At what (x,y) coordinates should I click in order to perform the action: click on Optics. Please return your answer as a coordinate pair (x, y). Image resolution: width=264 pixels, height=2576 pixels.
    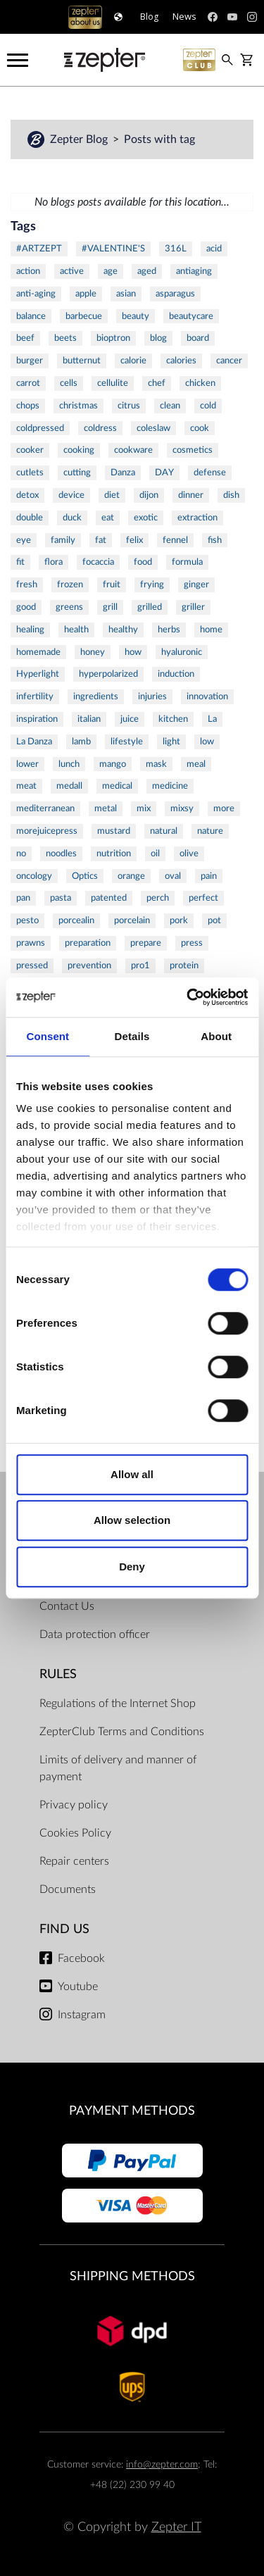
    Looking at the image, I should click on (85, 876).